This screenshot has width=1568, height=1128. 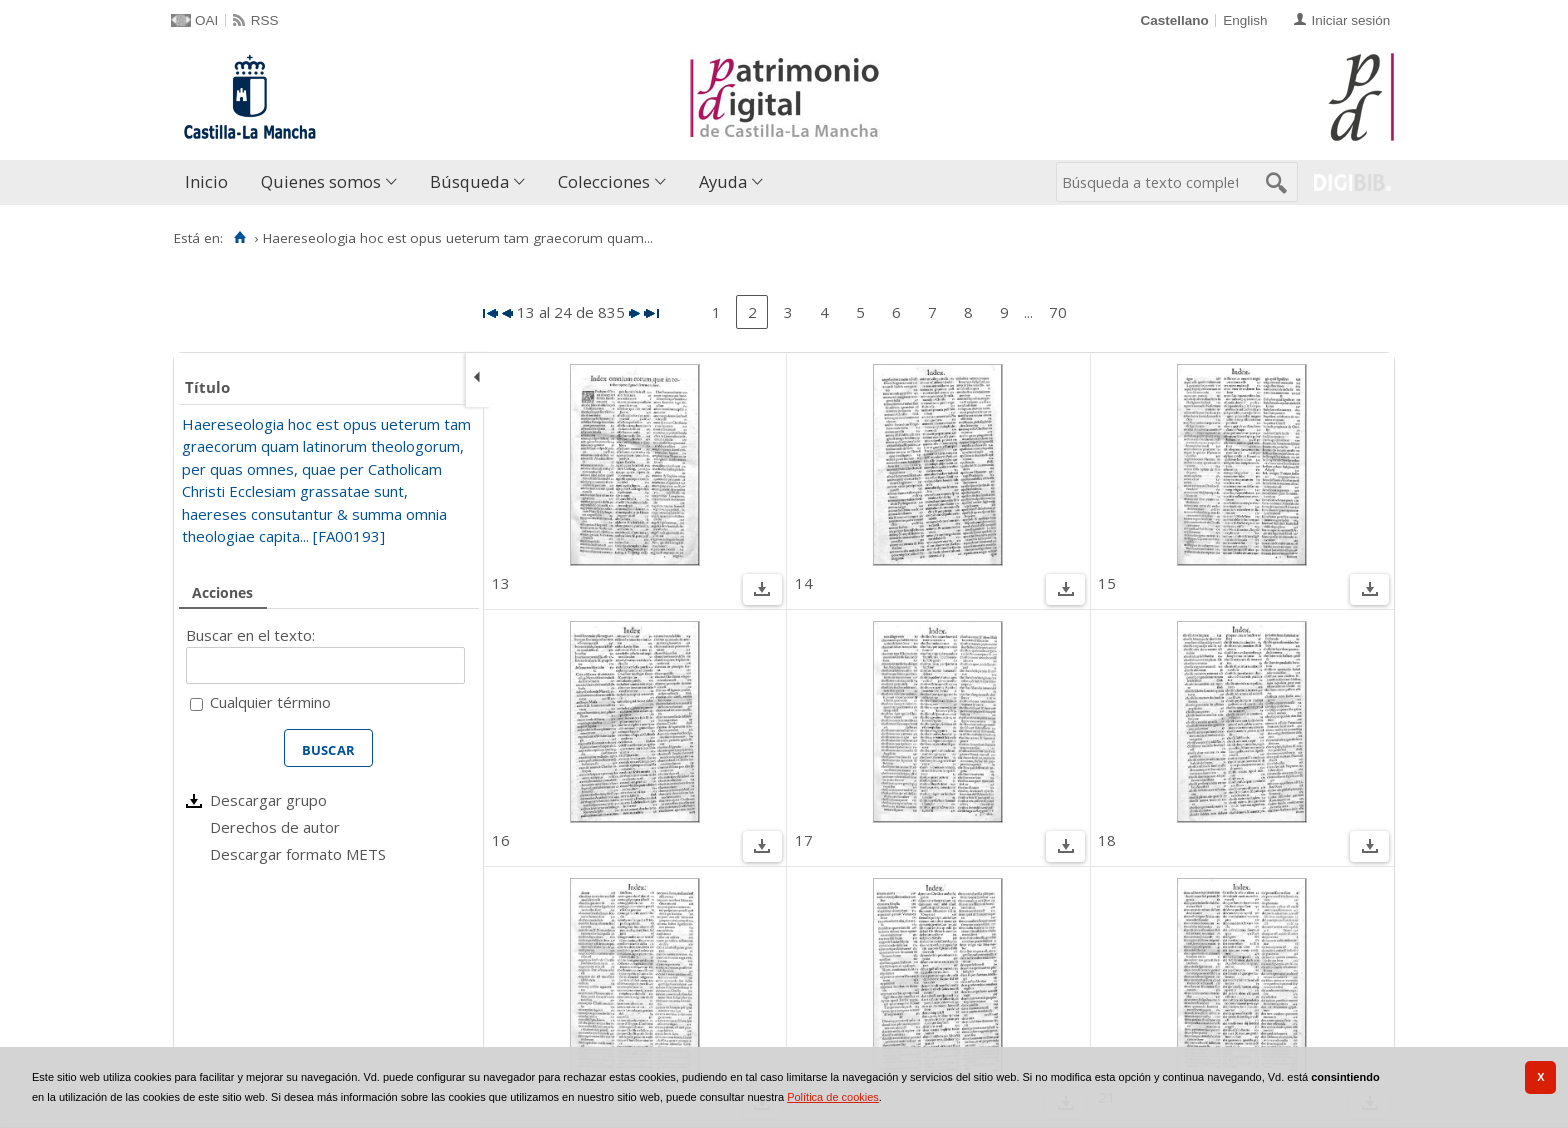 What do you see at coordinates (206, 181) in the screenshot?
I see `Inicio` at bounding box center [206, 181].